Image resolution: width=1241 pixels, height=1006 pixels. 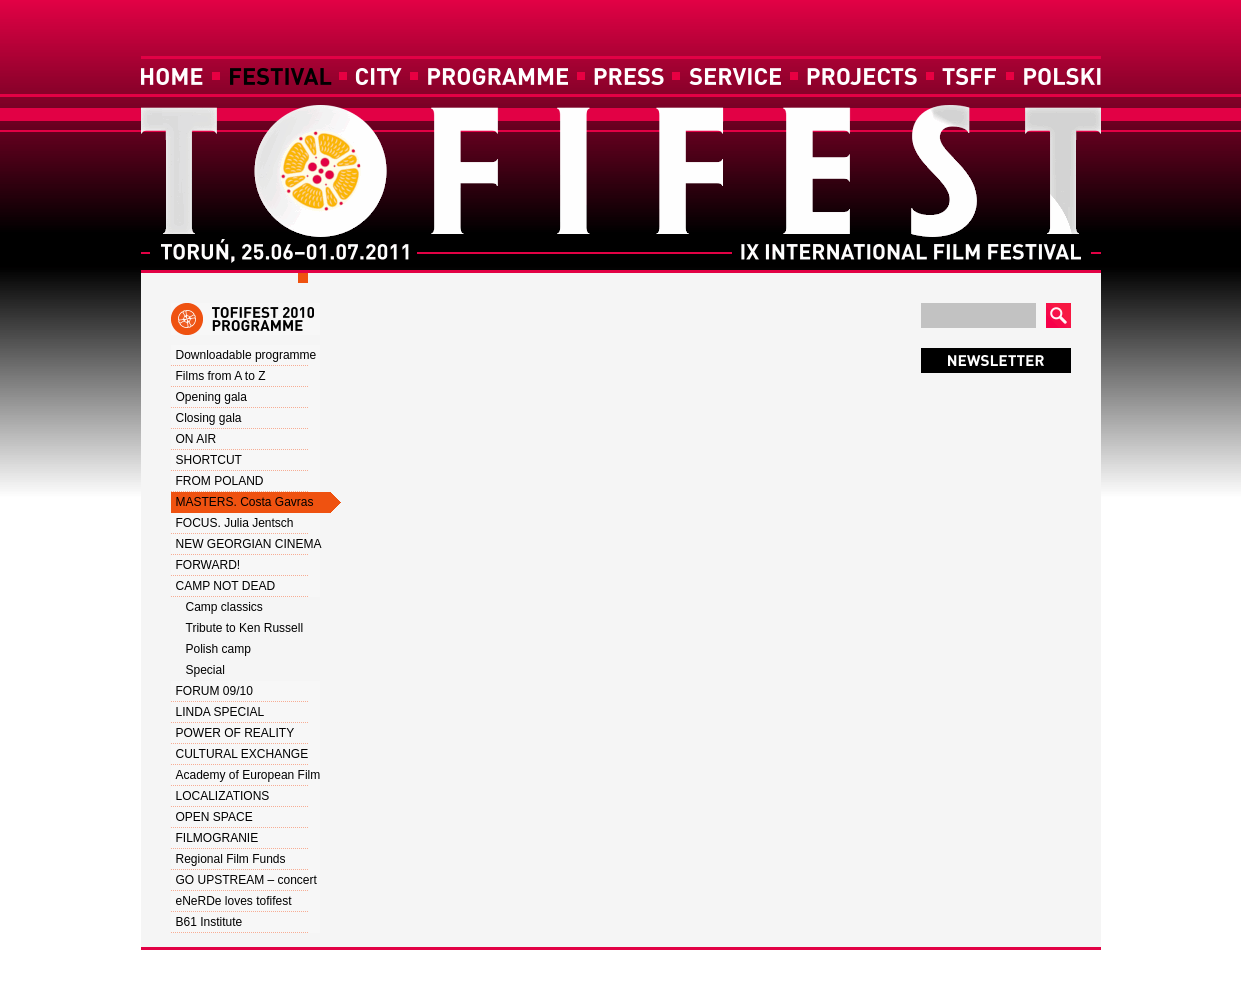 I want to click on Regional Film Funds, so click(x=231, y=859).